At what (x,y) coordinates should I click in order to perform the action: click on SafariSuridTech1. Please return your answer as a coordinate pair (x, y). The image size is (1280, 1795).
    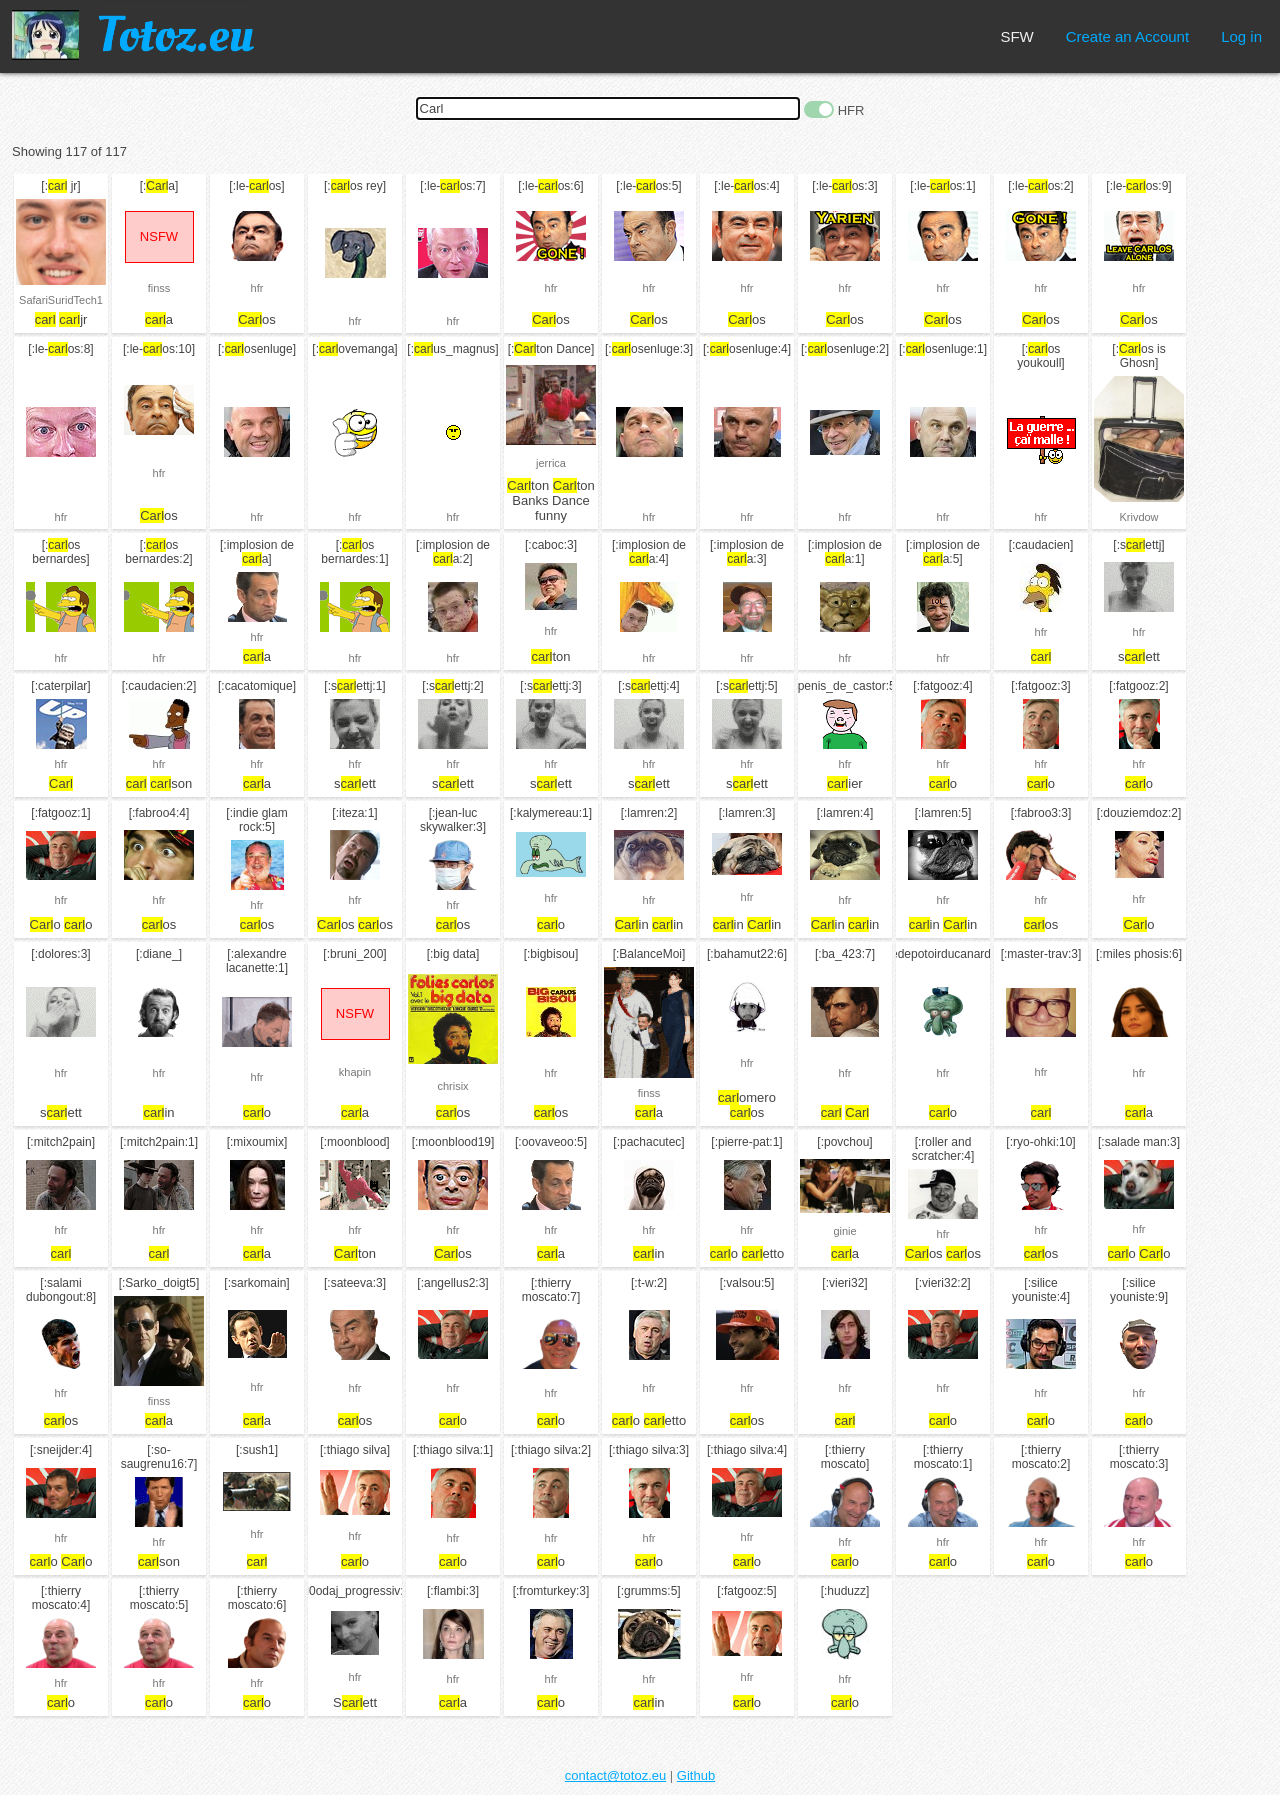
    Looking at the image, I should click on (61, 300).